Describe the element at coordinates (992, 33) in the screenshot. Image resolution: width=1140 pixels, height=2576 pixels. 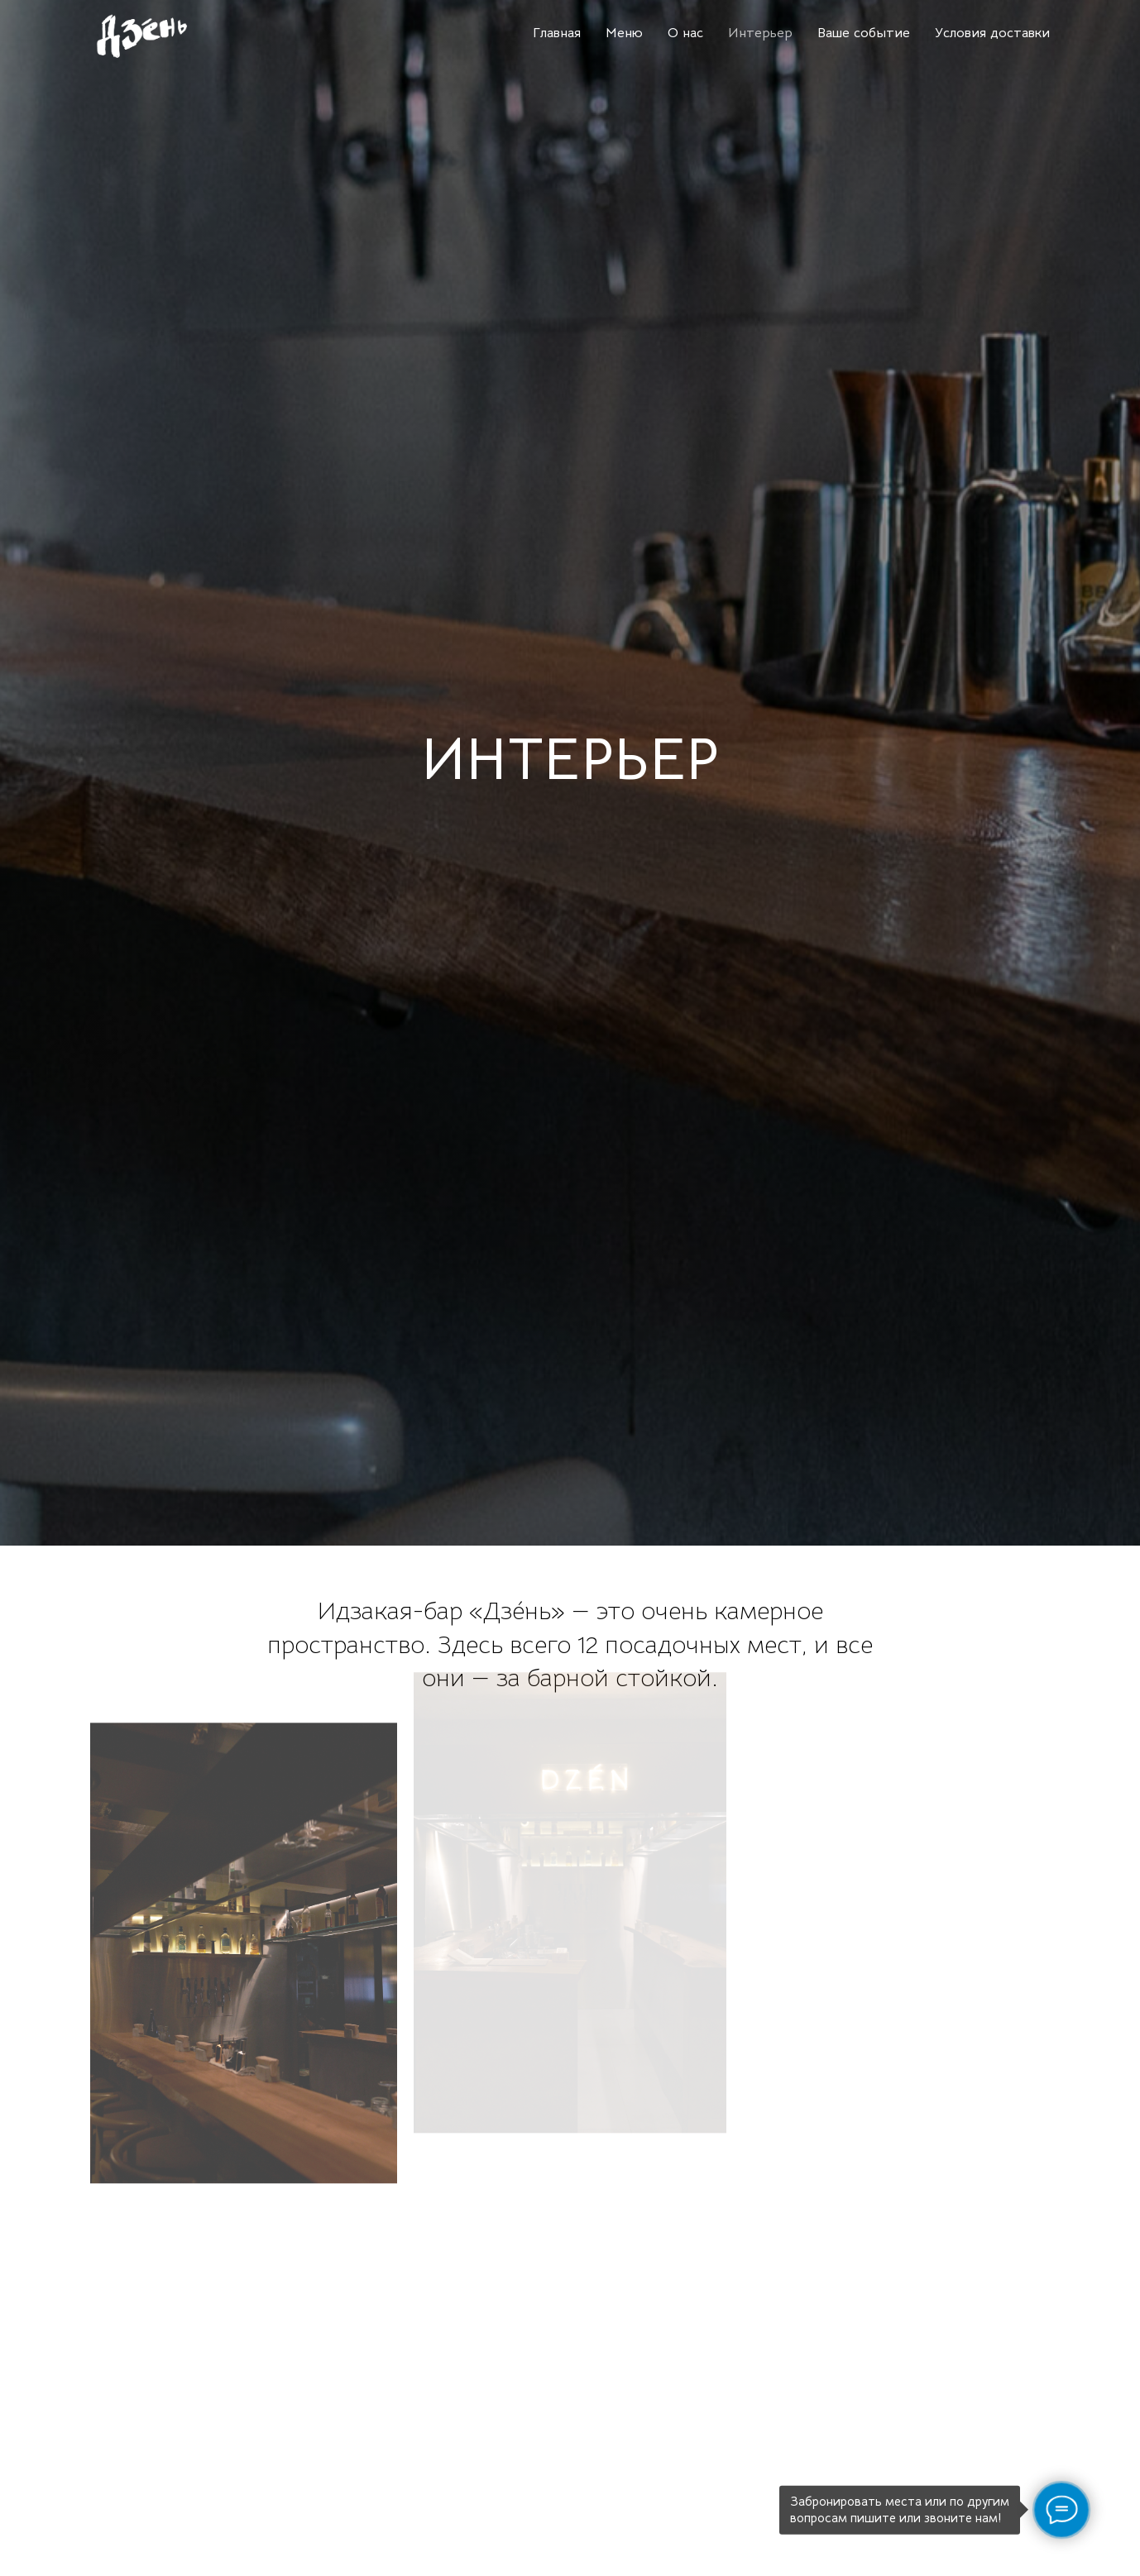
I see `Условия доставки` at that location.